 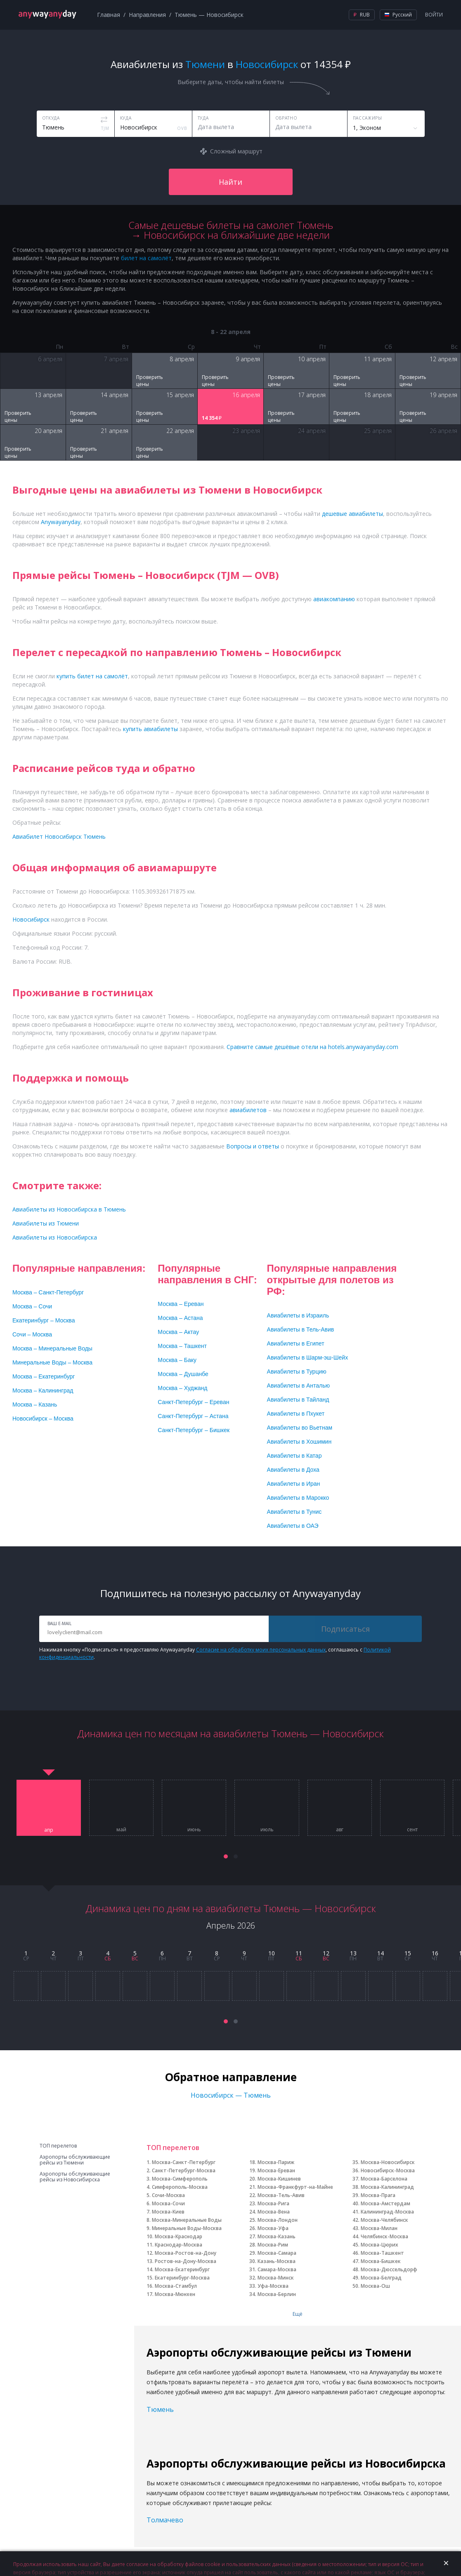 What do you see at coordinates (277, 2252) in the screenshot?
I see `Москва-Самара` at bounding box center [277, 2252].